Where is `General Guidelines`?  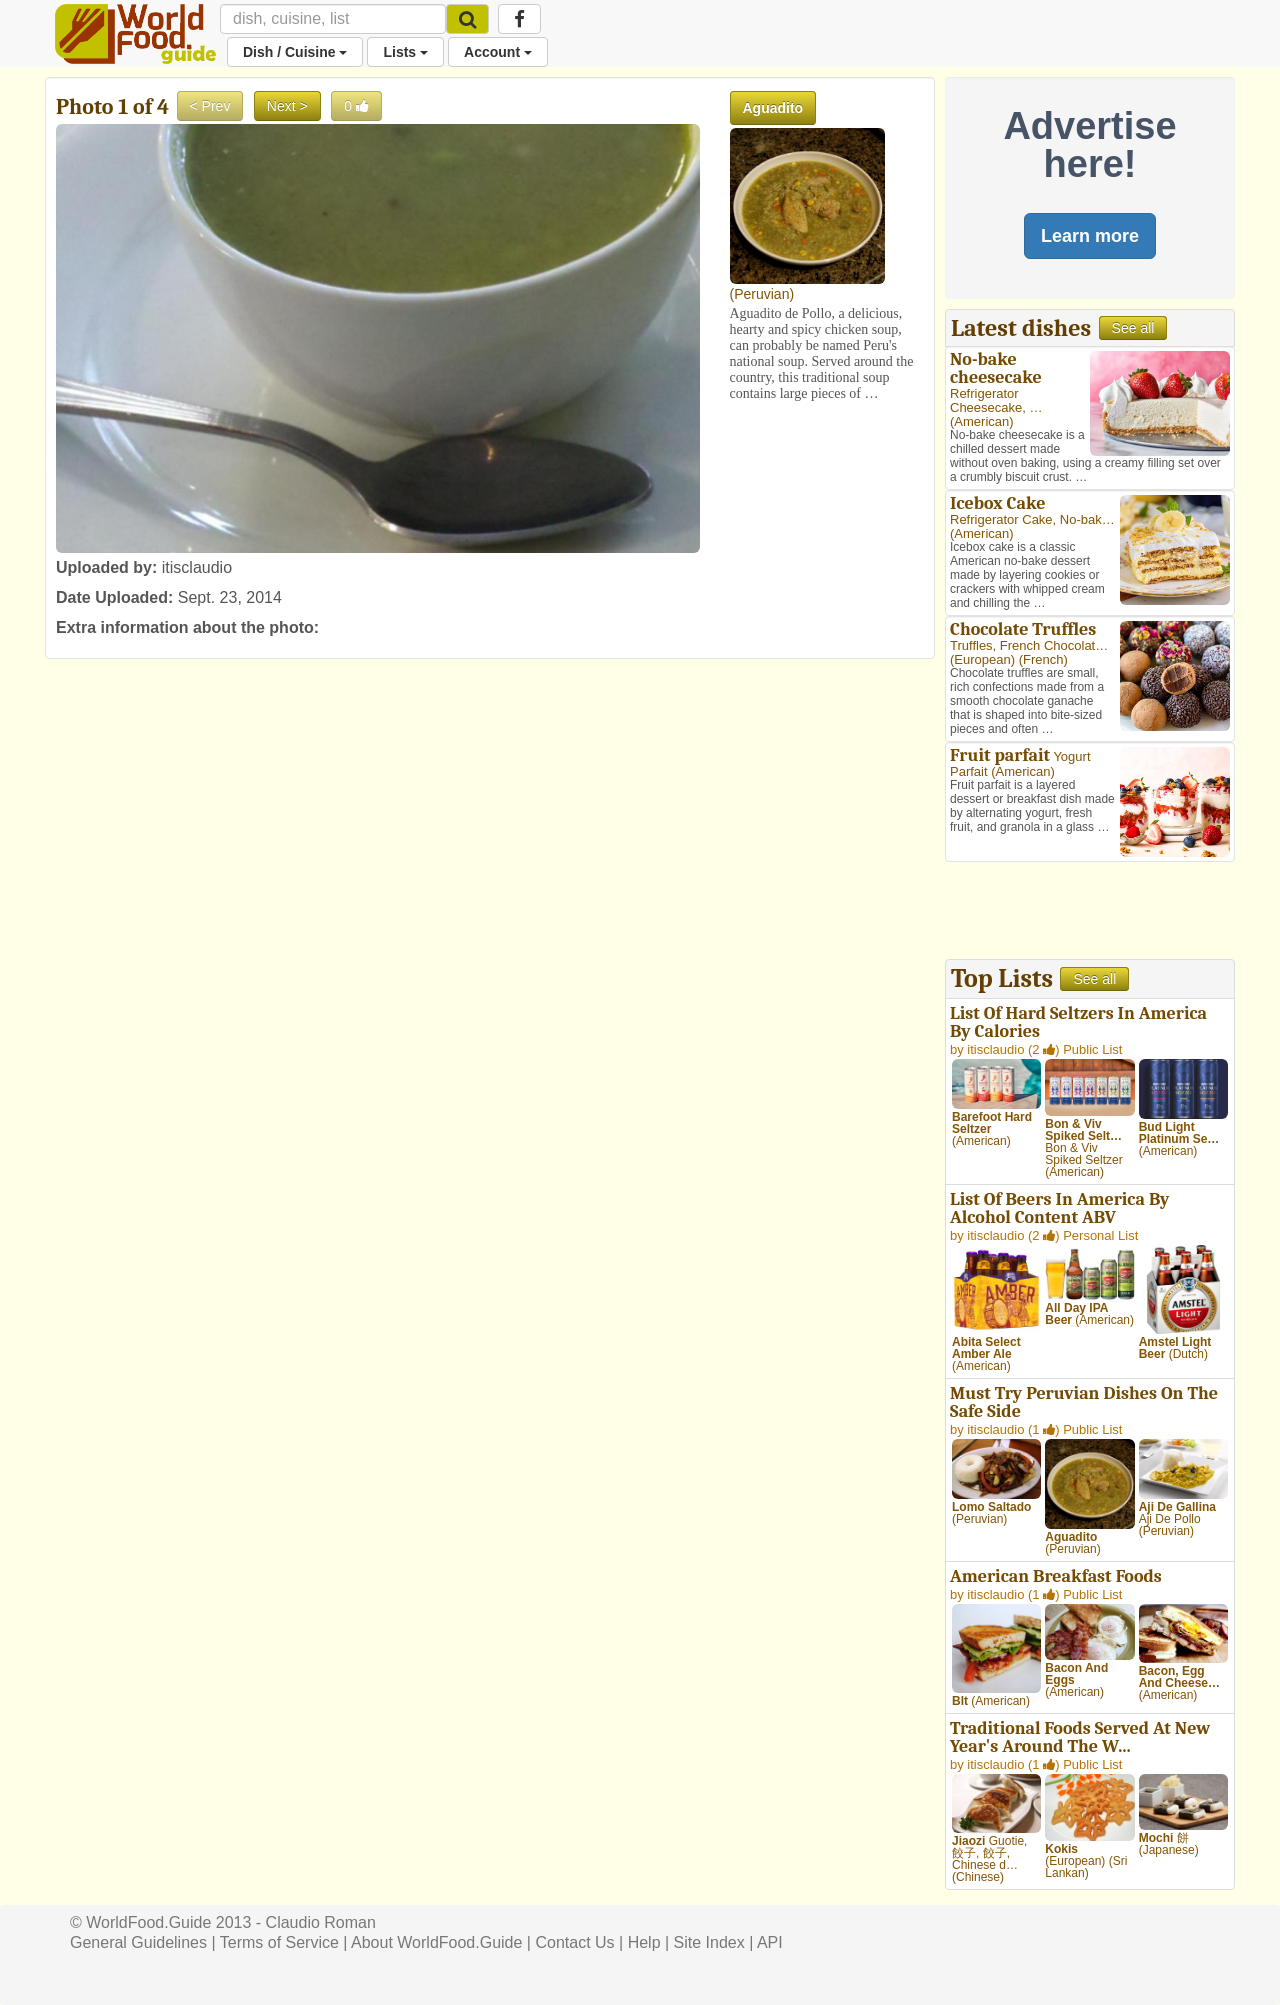 General Guidelines is located at coordinates (138, 1942).